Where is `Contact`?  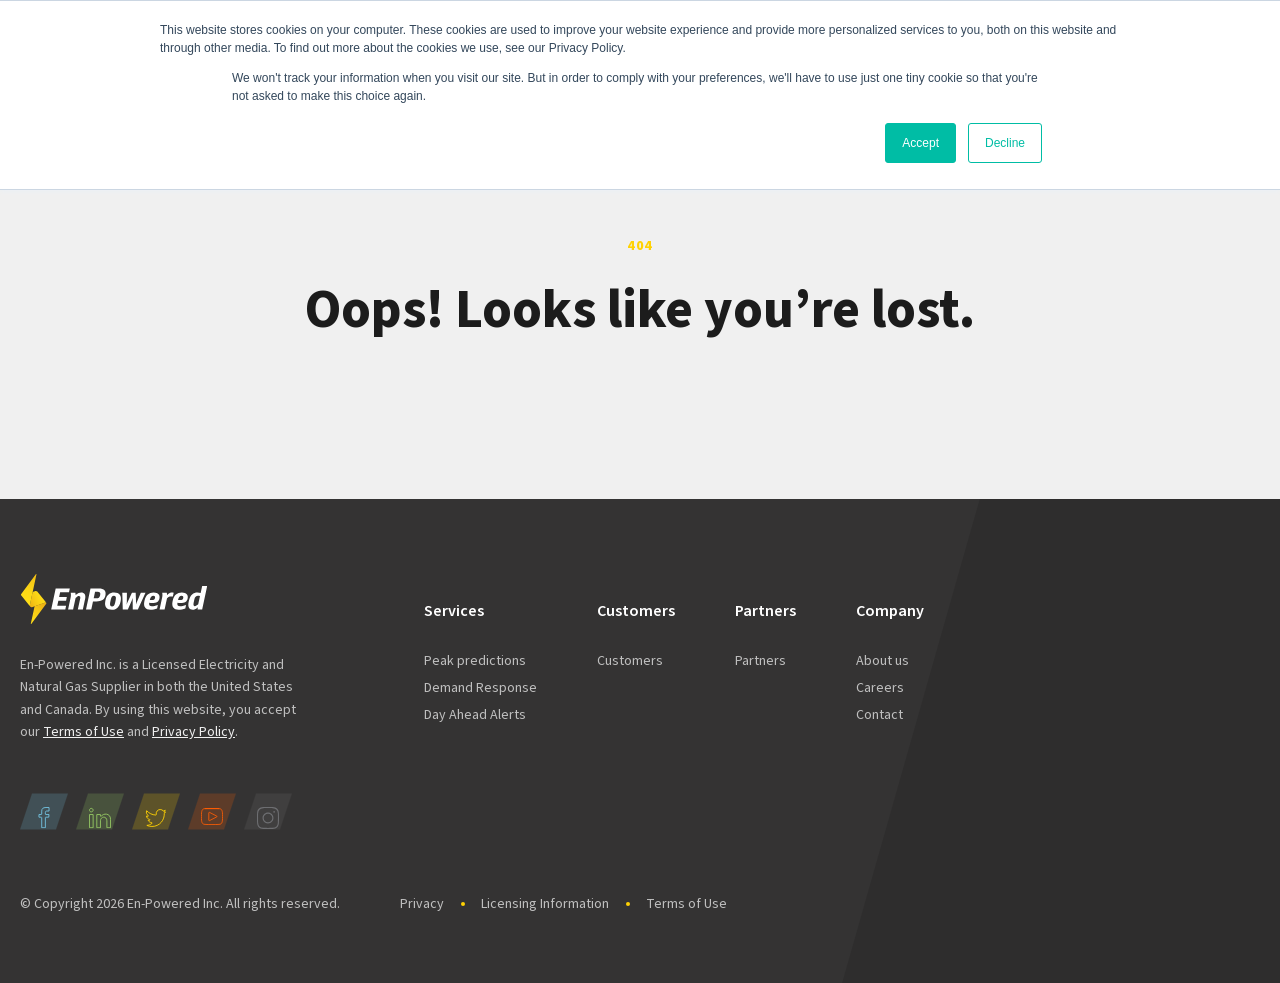
Contact is located at coordinates (879, 715).